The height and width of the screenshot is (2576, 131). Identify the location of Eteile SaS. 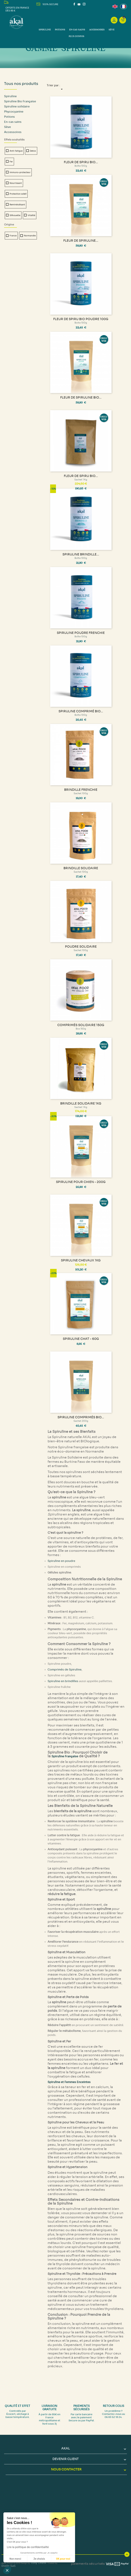
(9, 2566).